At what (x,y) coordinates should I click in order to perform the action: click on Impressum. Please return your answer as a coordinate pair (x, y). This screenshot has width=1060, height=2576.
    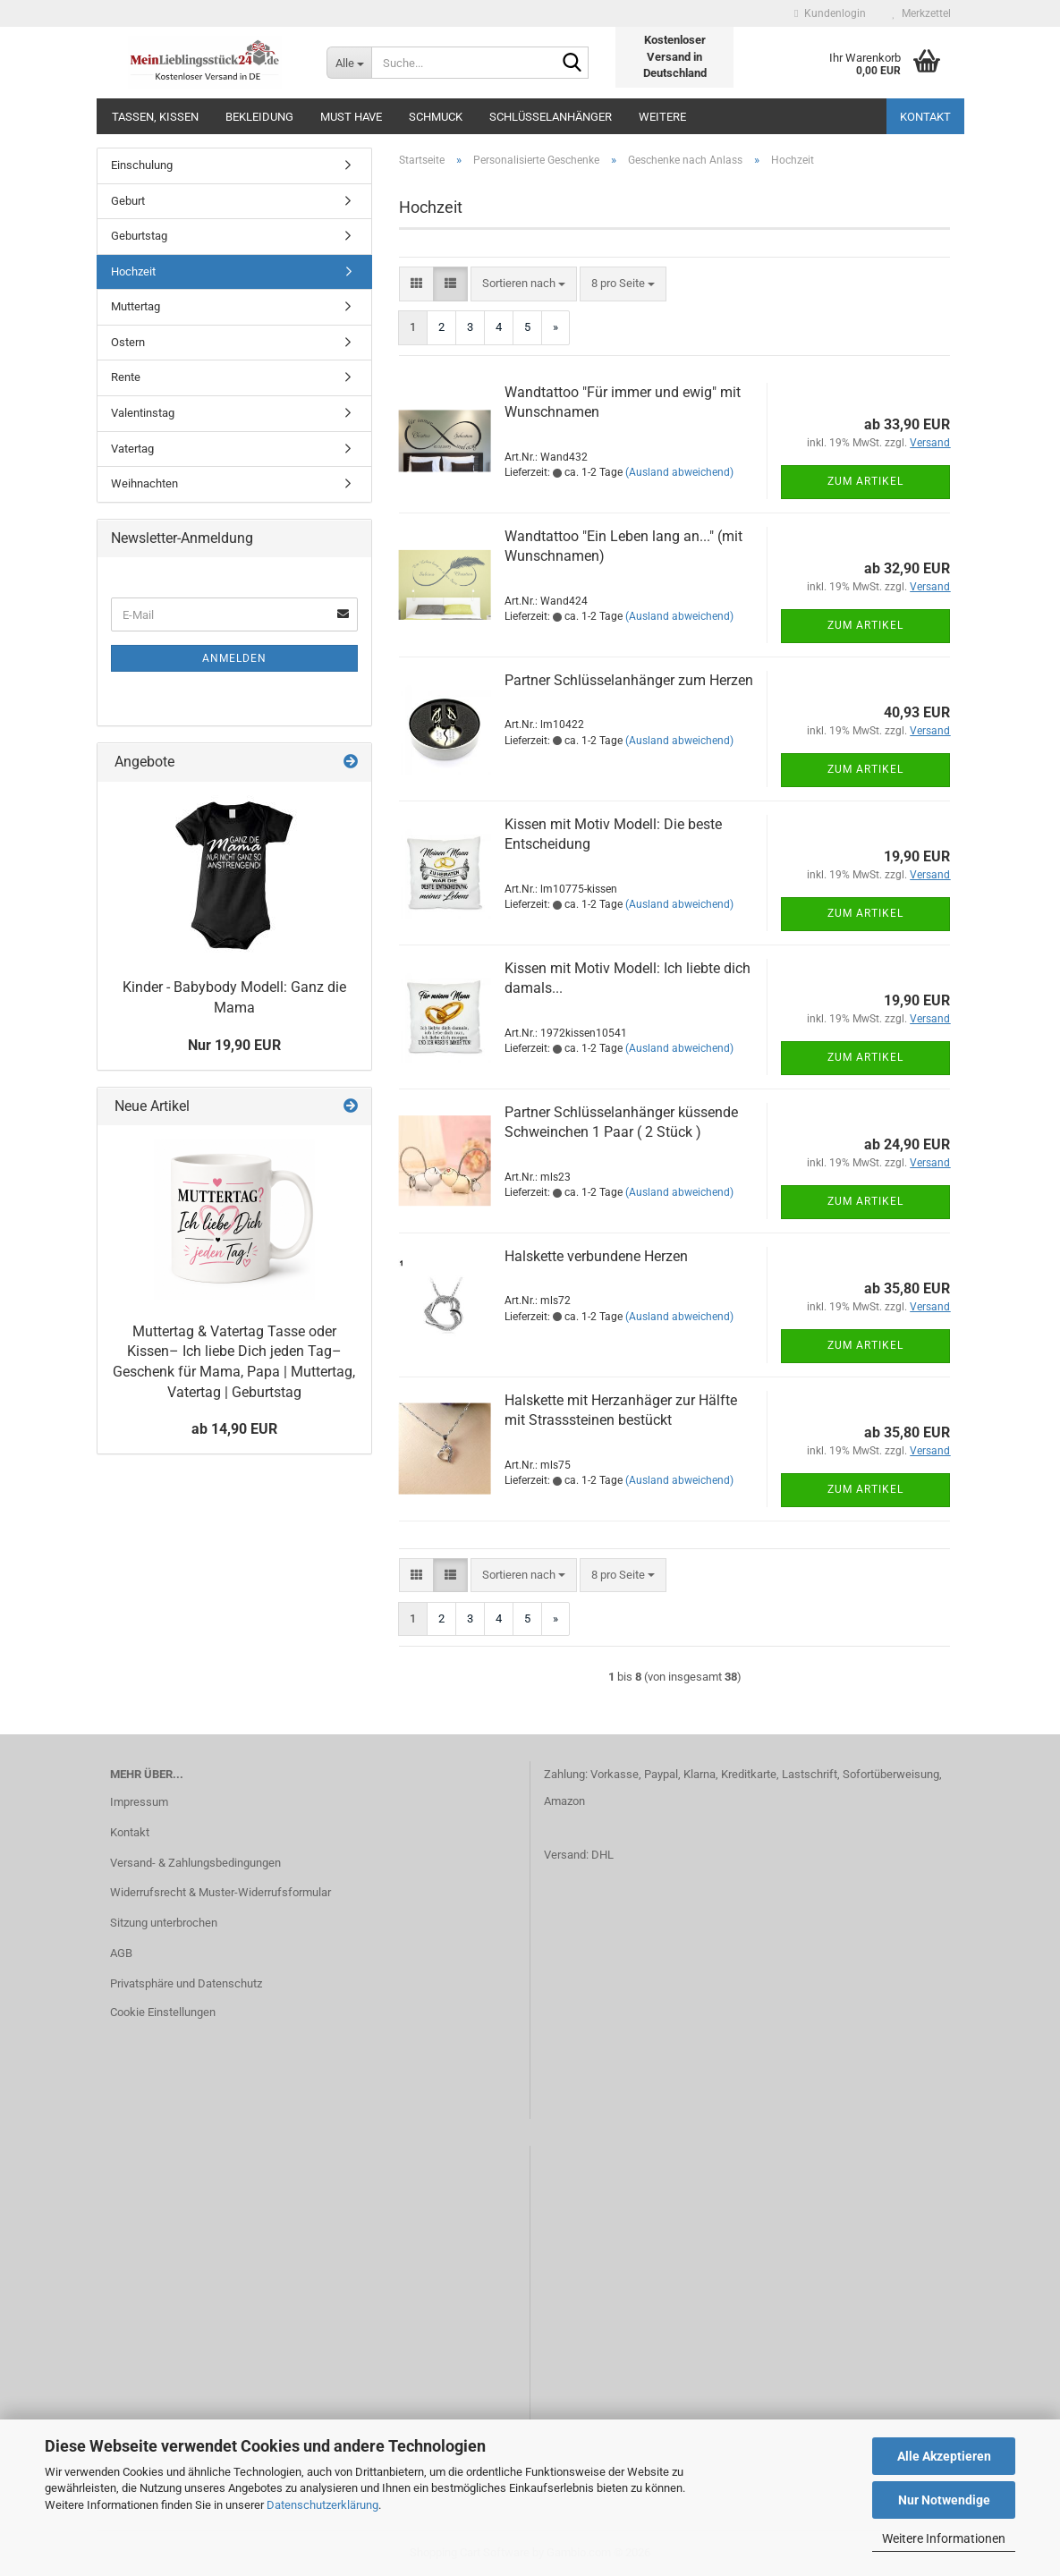
    Looking at the image, I should click on (139, 1802).